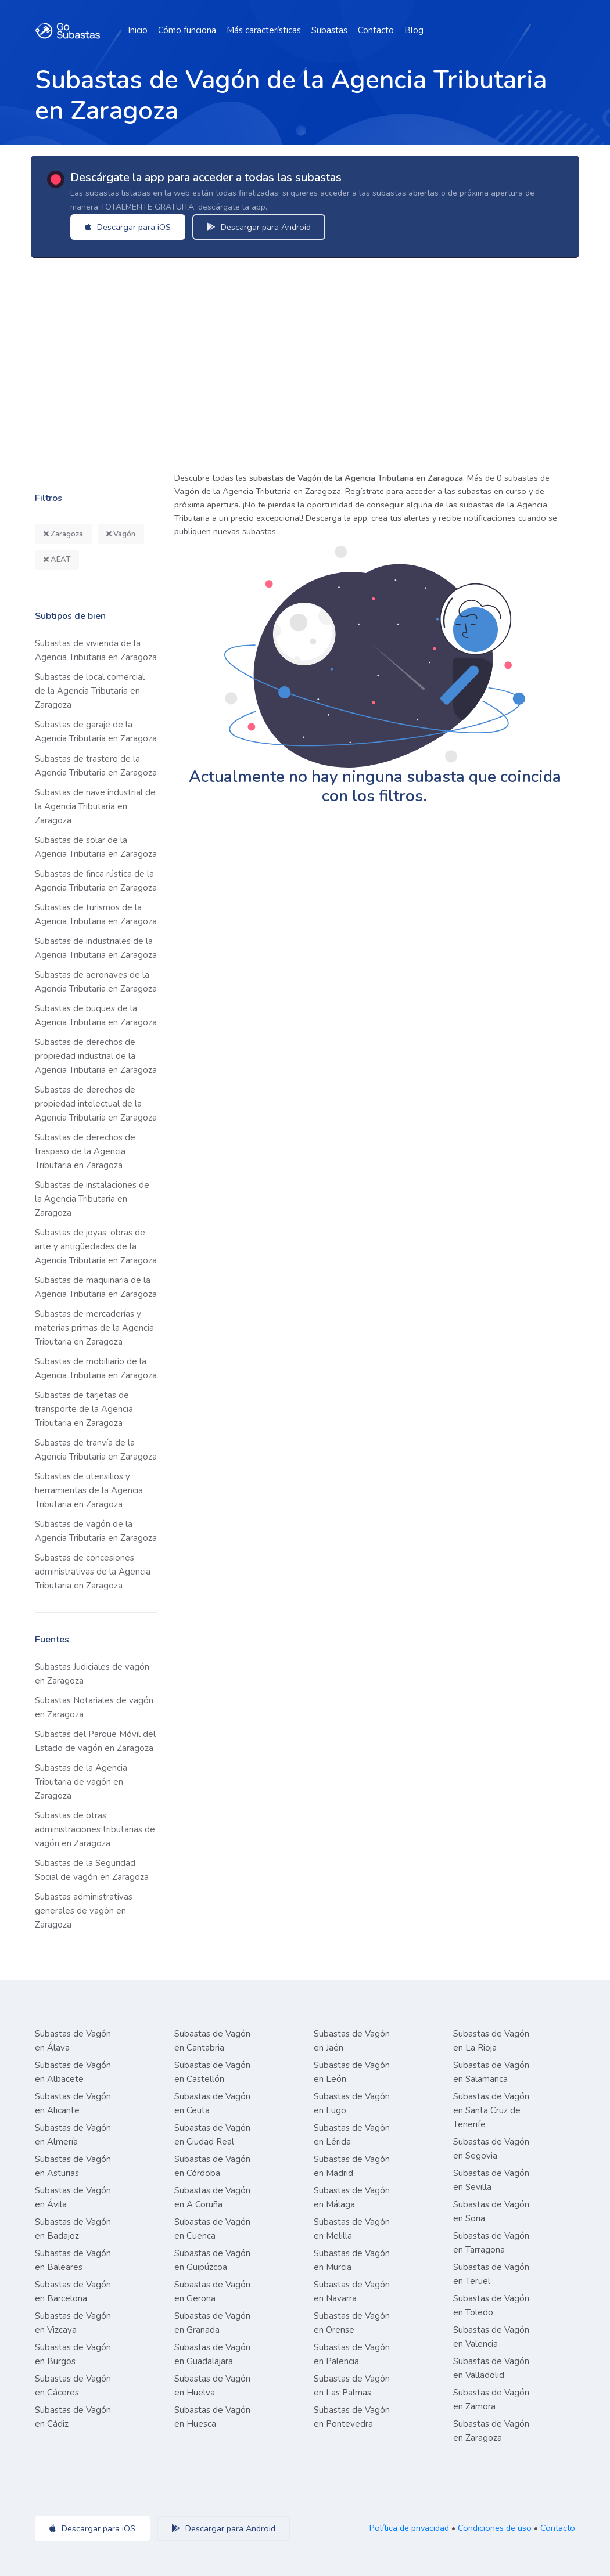  I want to click on Subastas de Vagón en Guipúzcoa, so click(212, 2260).